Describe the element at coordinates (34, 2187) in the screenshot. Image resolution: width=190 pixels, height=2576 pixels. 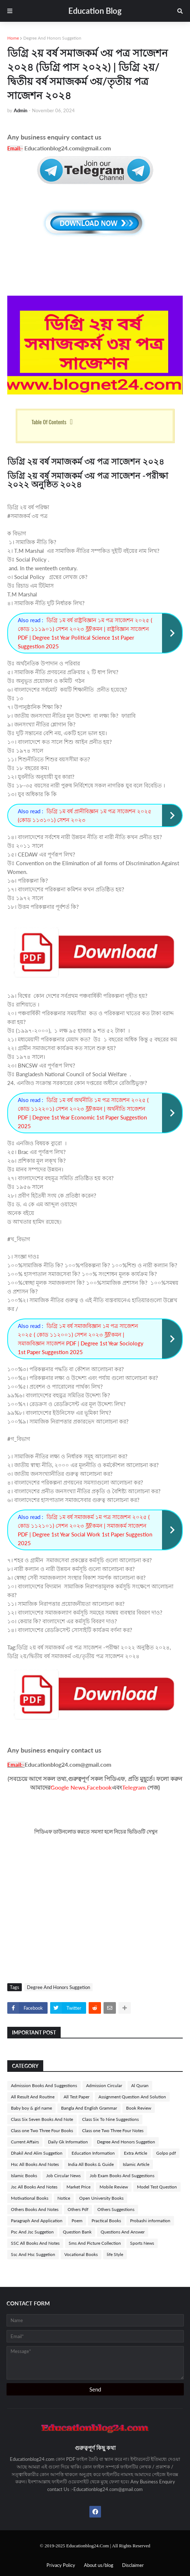
I see `Jsc All Books And Notes` at that location.